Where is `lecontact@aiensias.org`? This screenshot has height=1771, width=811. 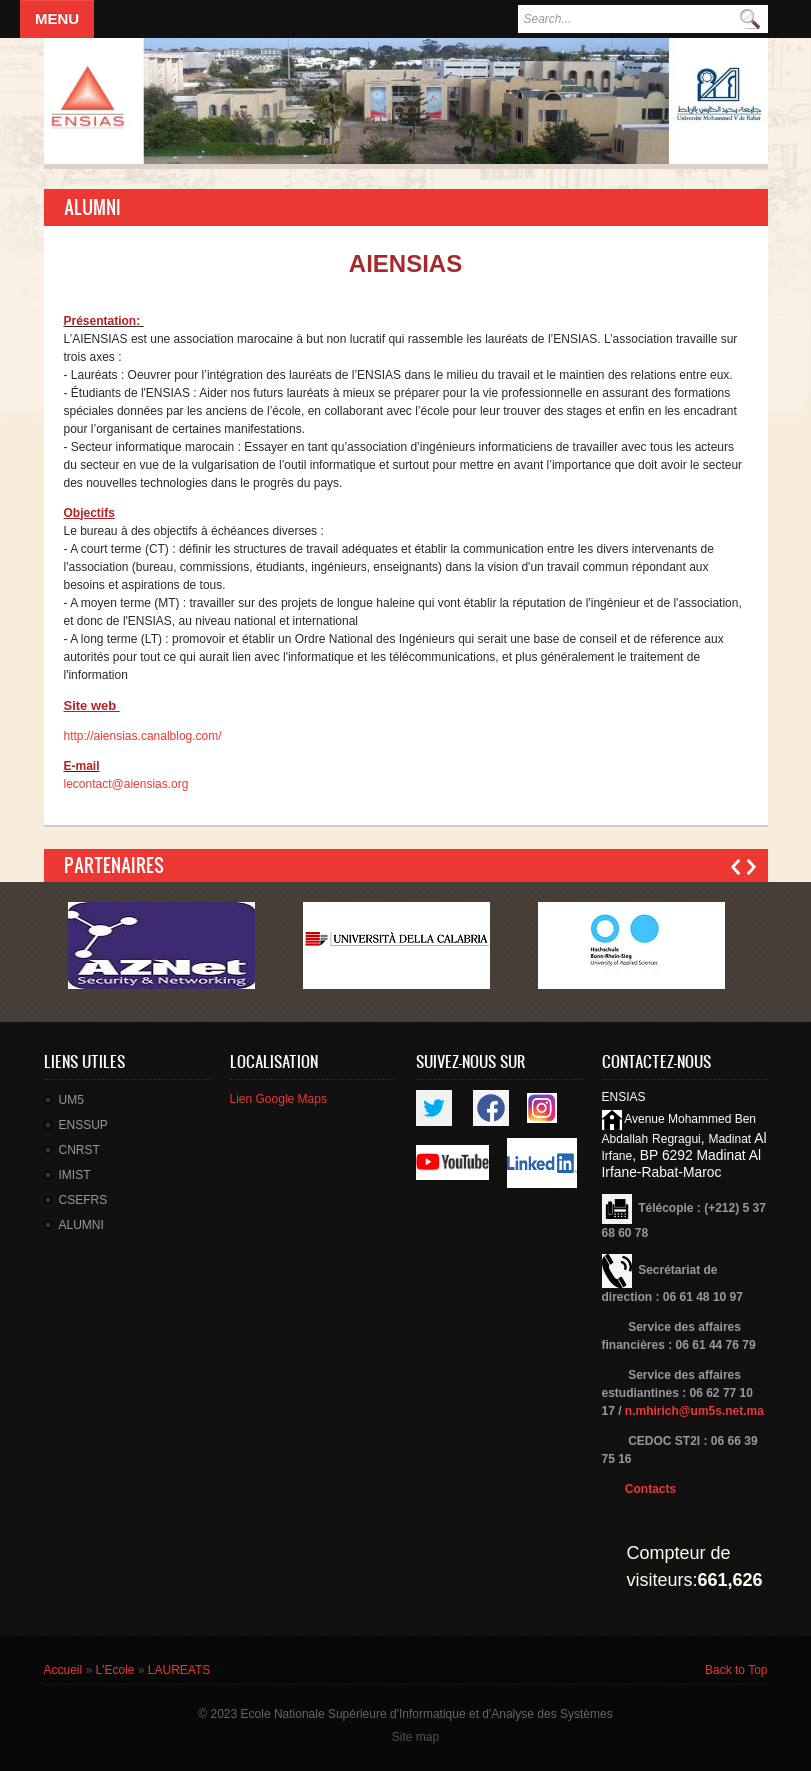
lecontact@aiensias.org is located at coordinates (126, 784).